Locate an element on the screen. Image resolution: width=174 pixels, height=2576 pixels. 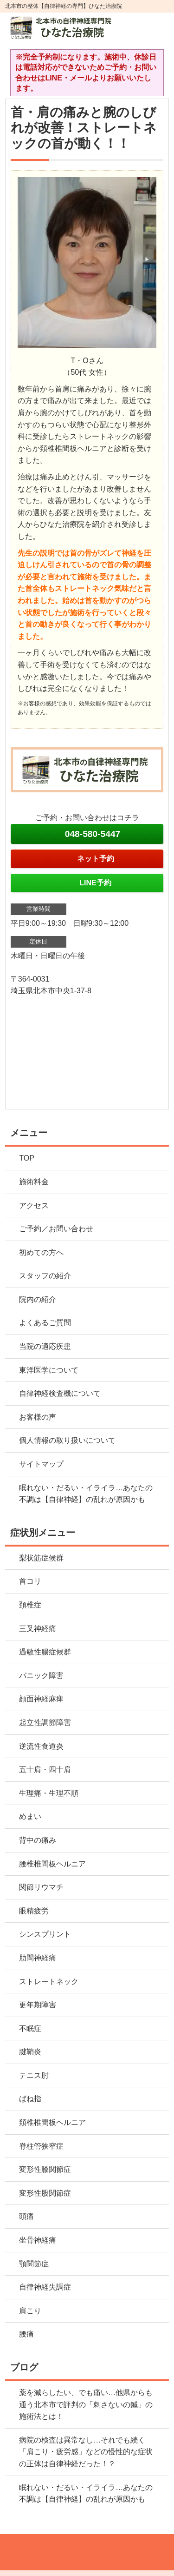
変形性股関節症 is located at coordinates (45, 2193).